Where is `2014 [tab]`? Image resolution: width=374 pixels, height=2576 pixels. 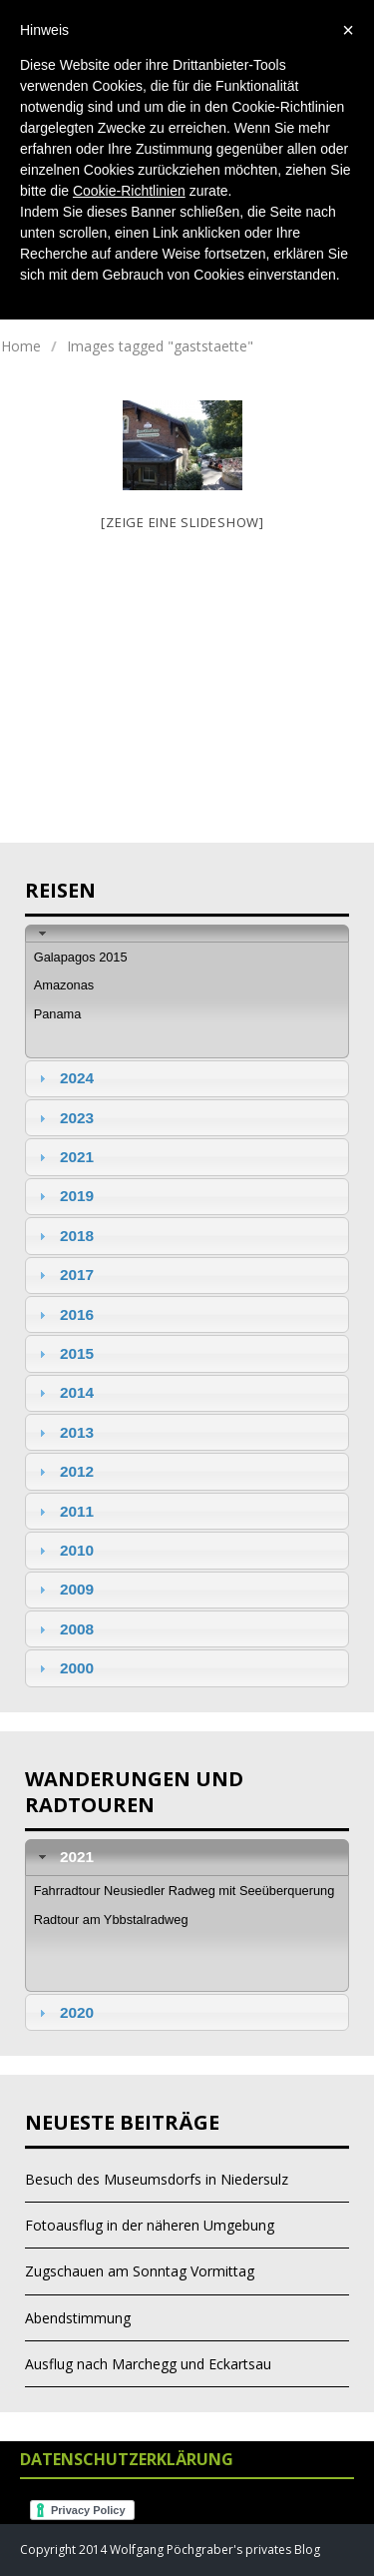
2014 [tab] is located at coordinates (64, 1392).